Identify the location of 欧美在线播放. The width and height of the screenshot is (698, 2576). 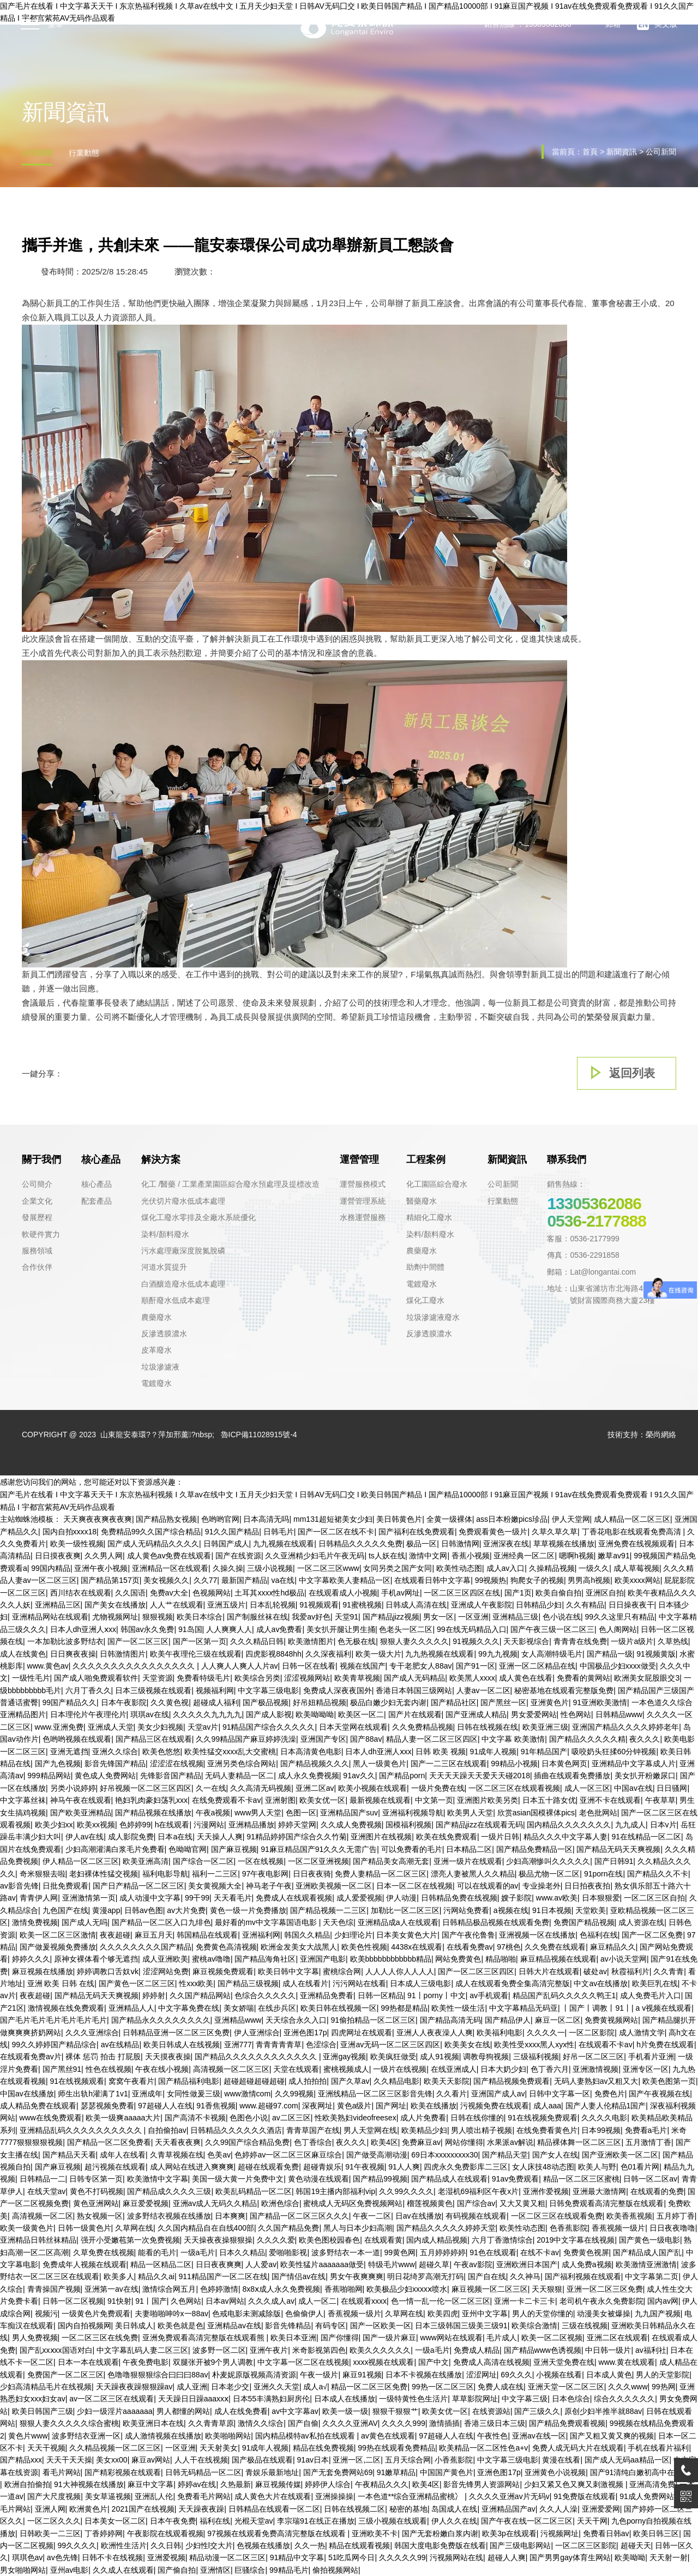
(433, 2105).